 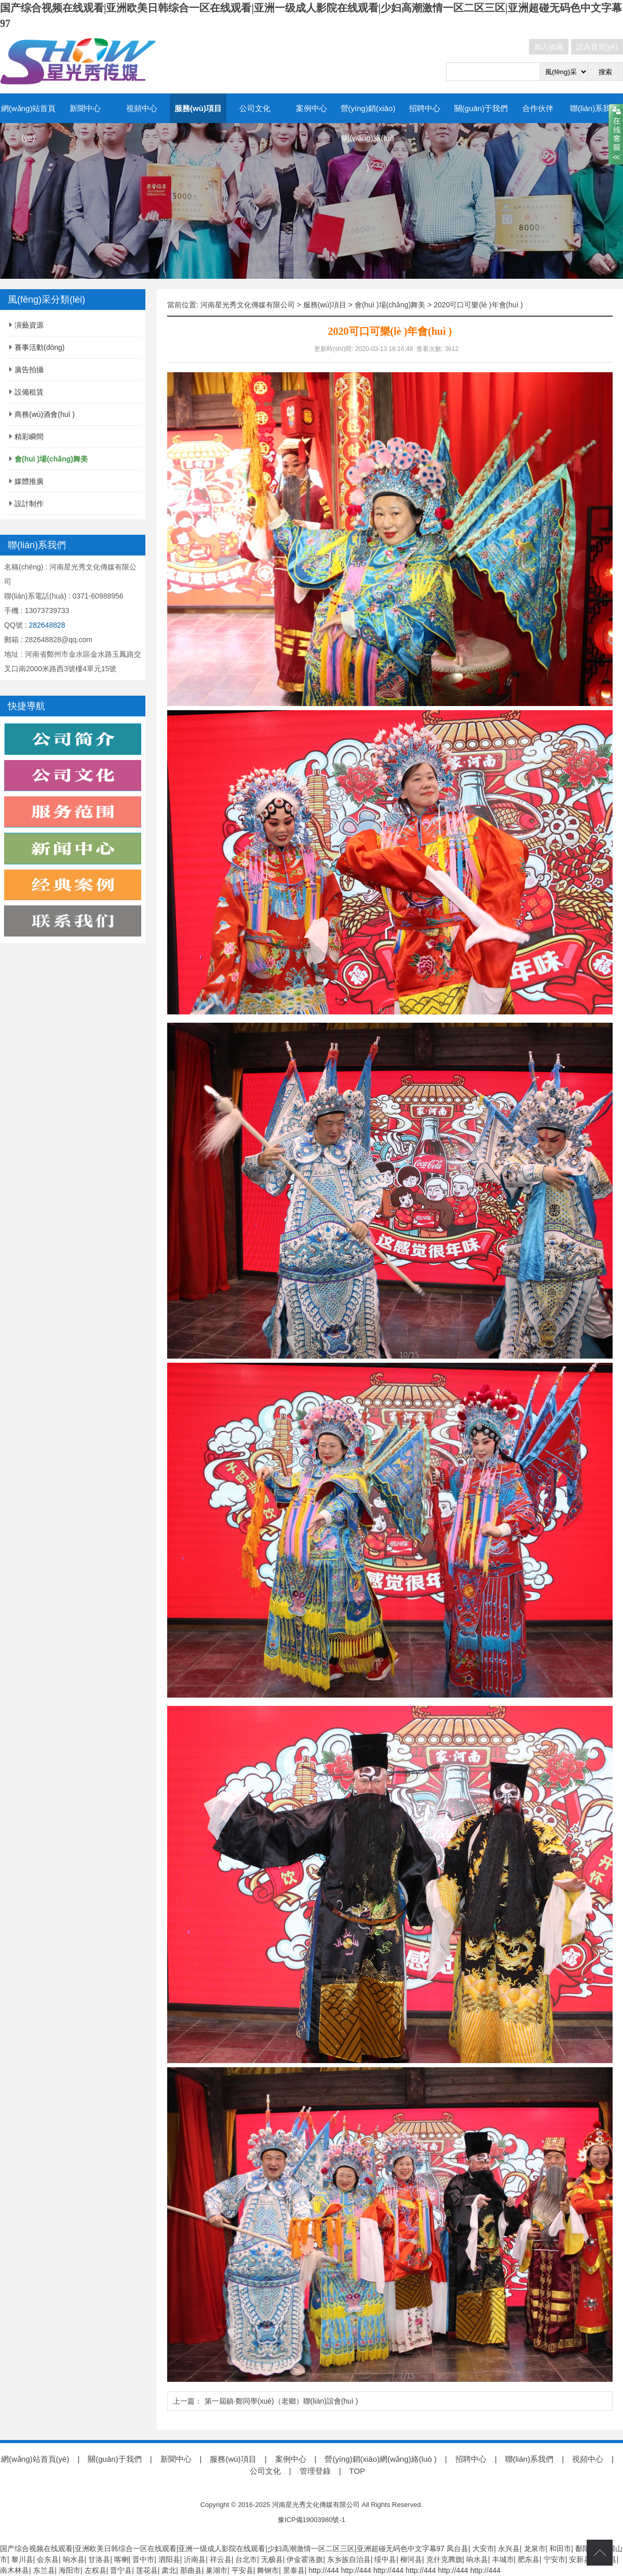 I want to click on 第一屆鎮·鄭同學(xué)（老鄉）聯(lián)誼會(huì ), so click(x=281, y=2401).